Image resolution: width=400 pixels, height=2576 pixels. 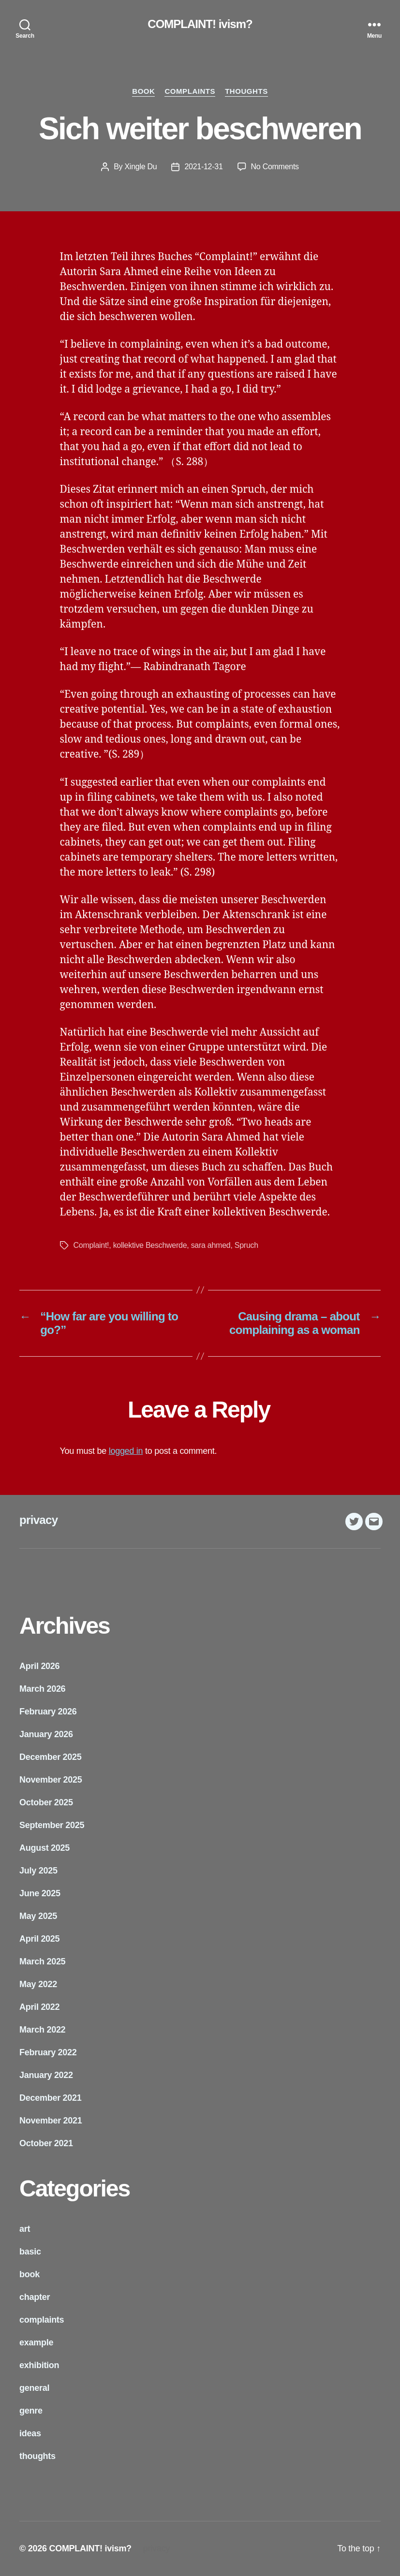 What do you see at coordinates (39, 1939) in the screenshot?
I see `April 2025` at bounding box center [39, 1939].